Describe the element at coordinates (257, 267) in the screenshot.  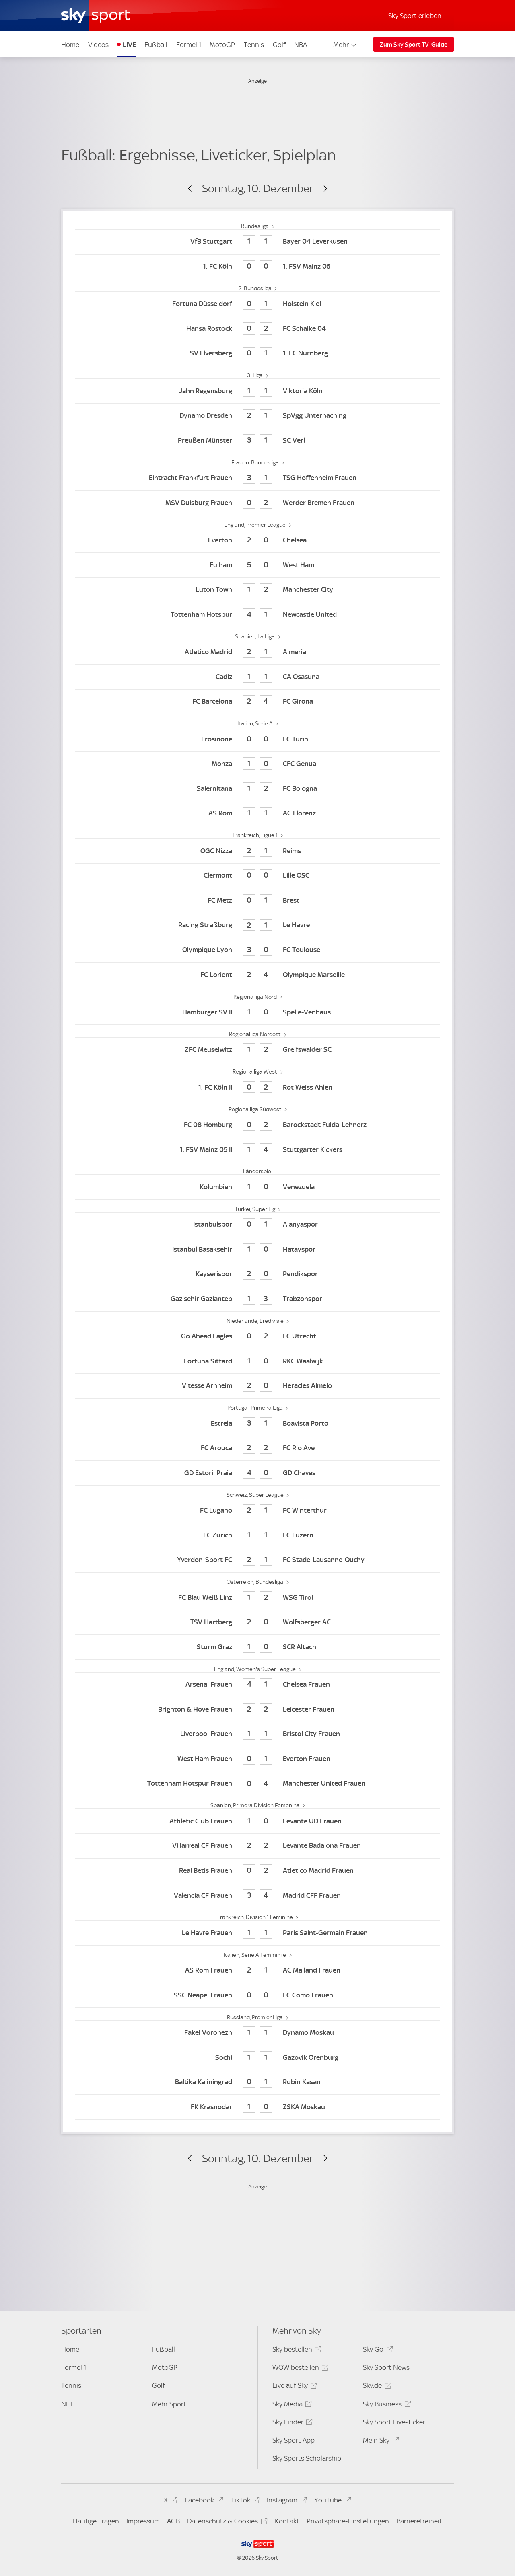
I see `[1. FC Köln 0 - 1. FSV Mainz 05 0]` at that location.